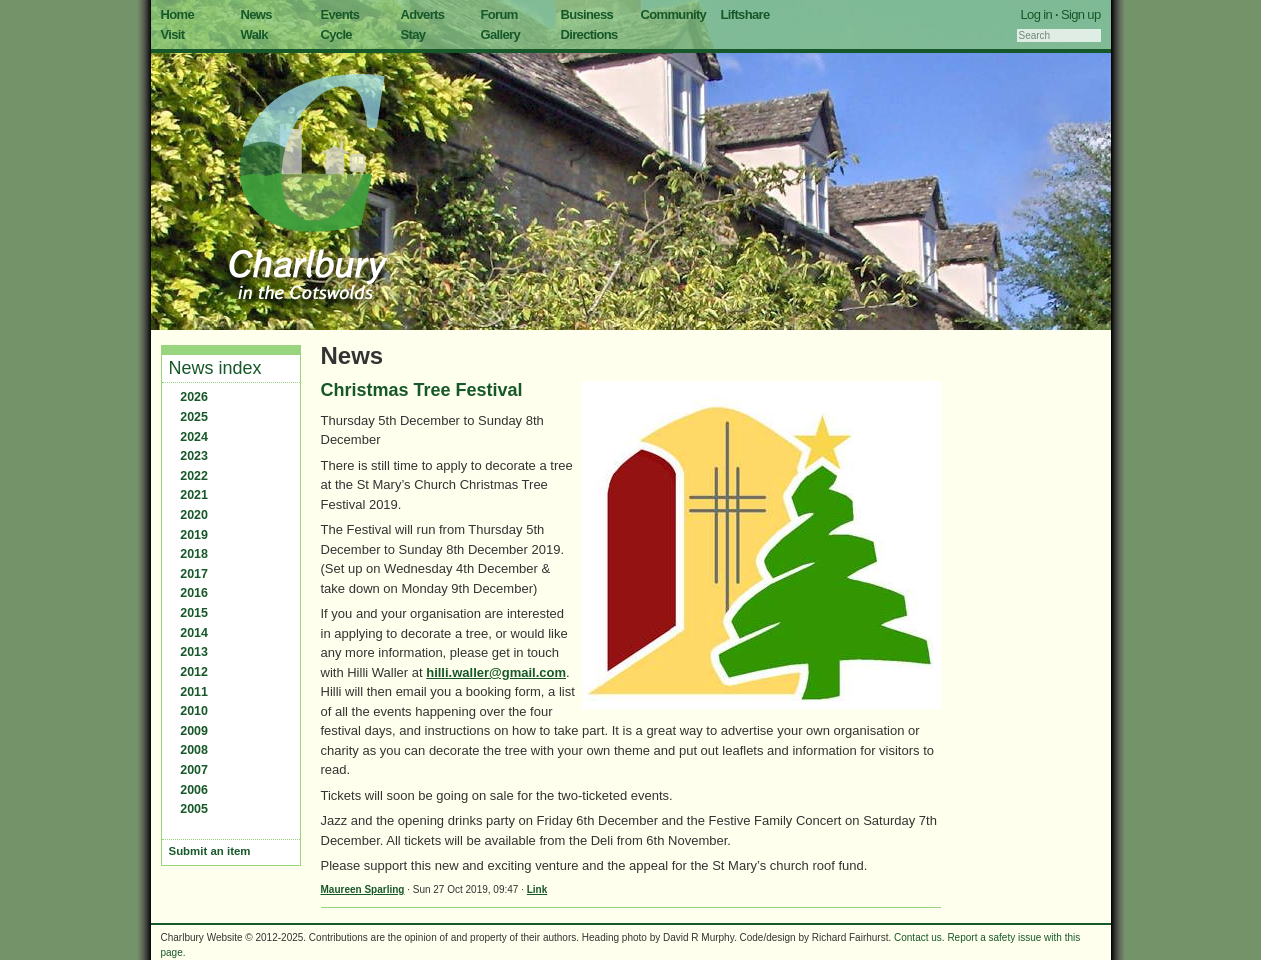  Describe the element at coordinates (589, 34) in the screenshot. I see `Directions` at that location.